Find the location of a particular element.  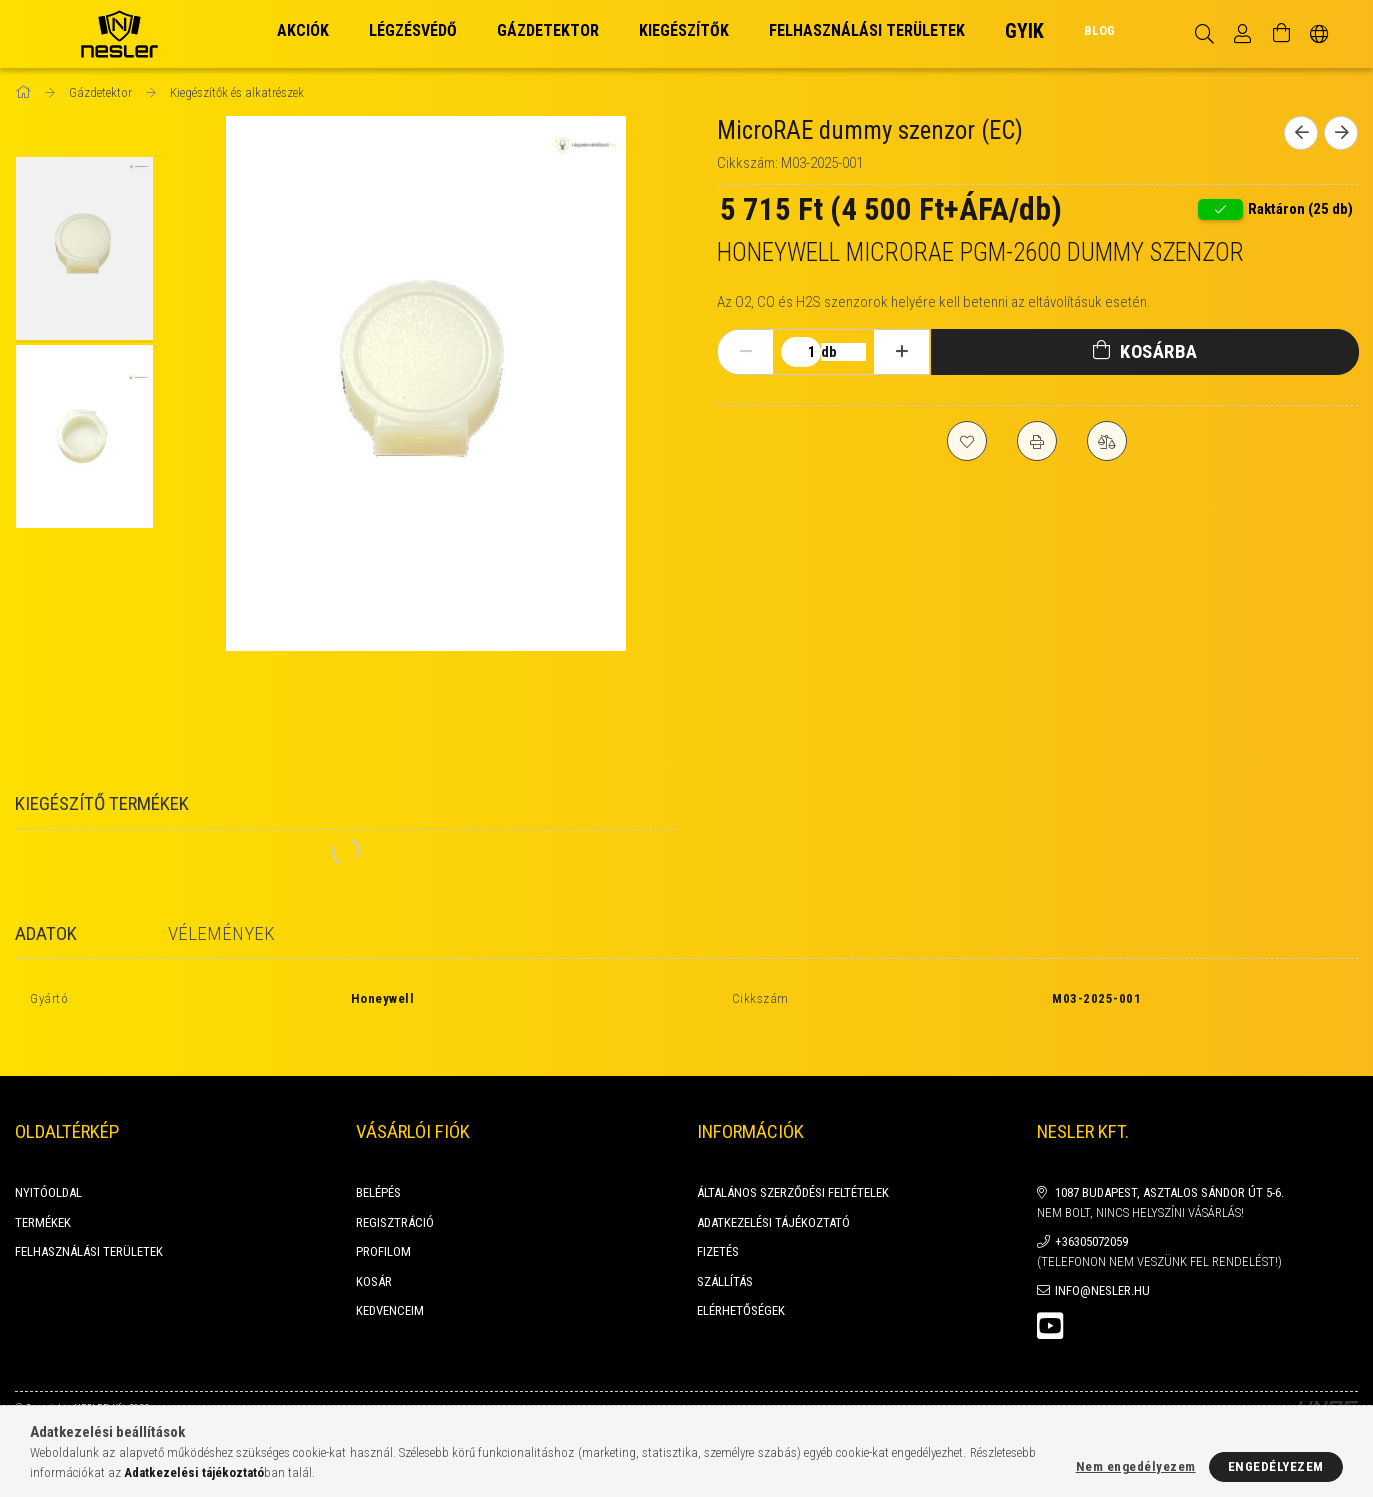

Elérhetőségek is located at coordinates (741, 1288).